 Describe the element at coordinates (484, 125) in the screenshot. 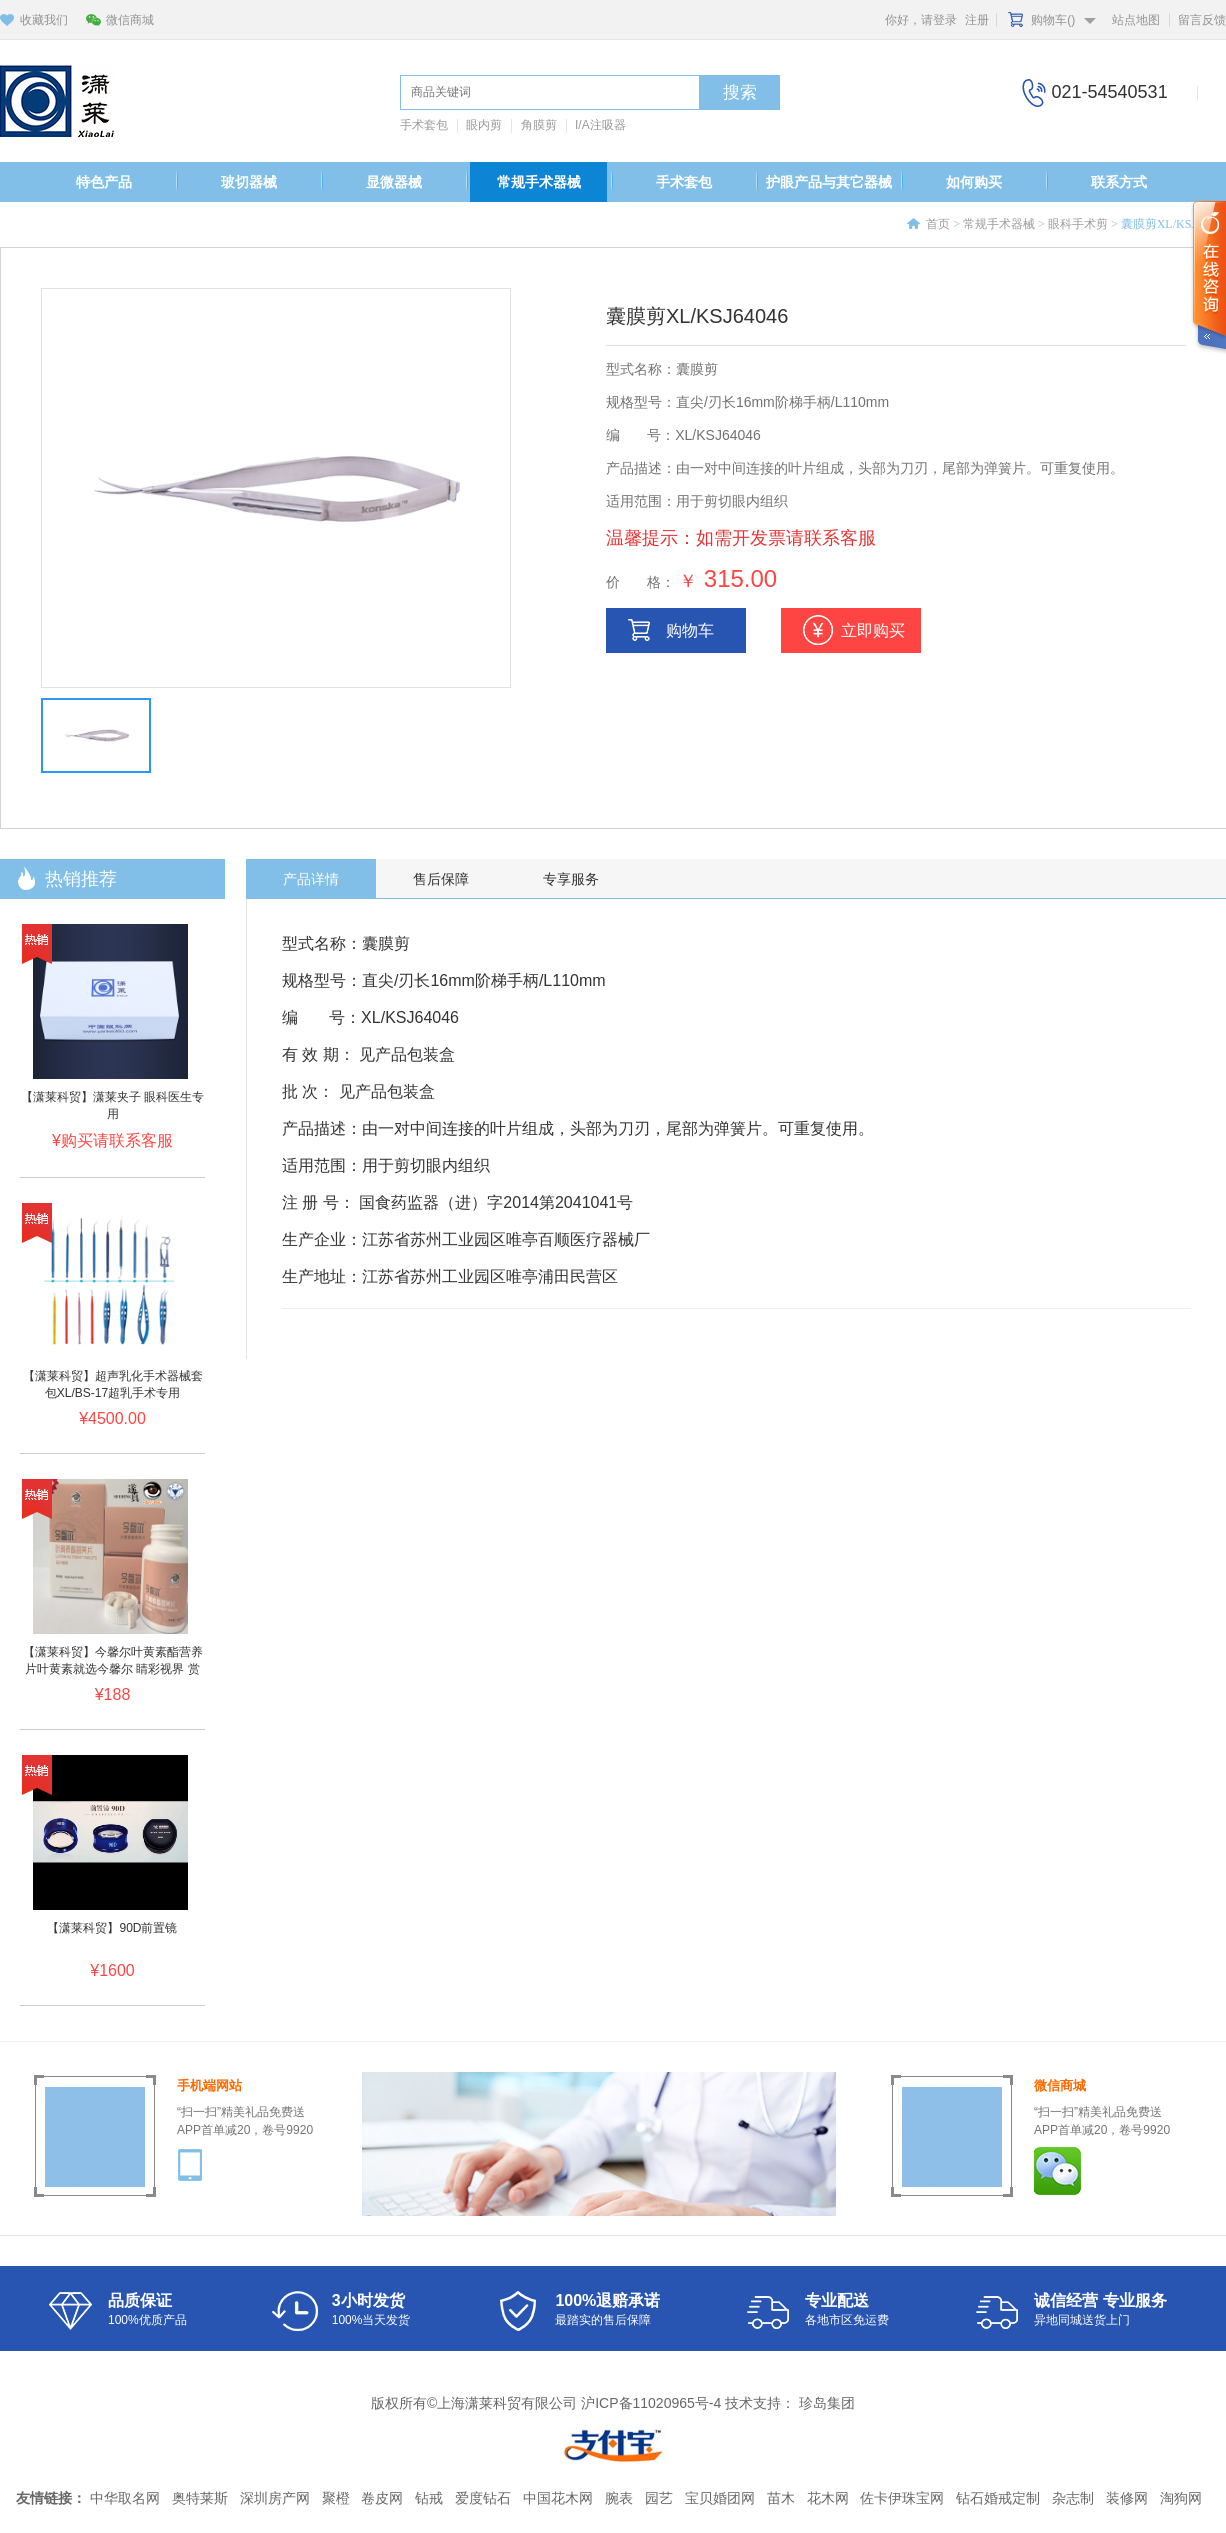

I see `眼内剪` at that location.